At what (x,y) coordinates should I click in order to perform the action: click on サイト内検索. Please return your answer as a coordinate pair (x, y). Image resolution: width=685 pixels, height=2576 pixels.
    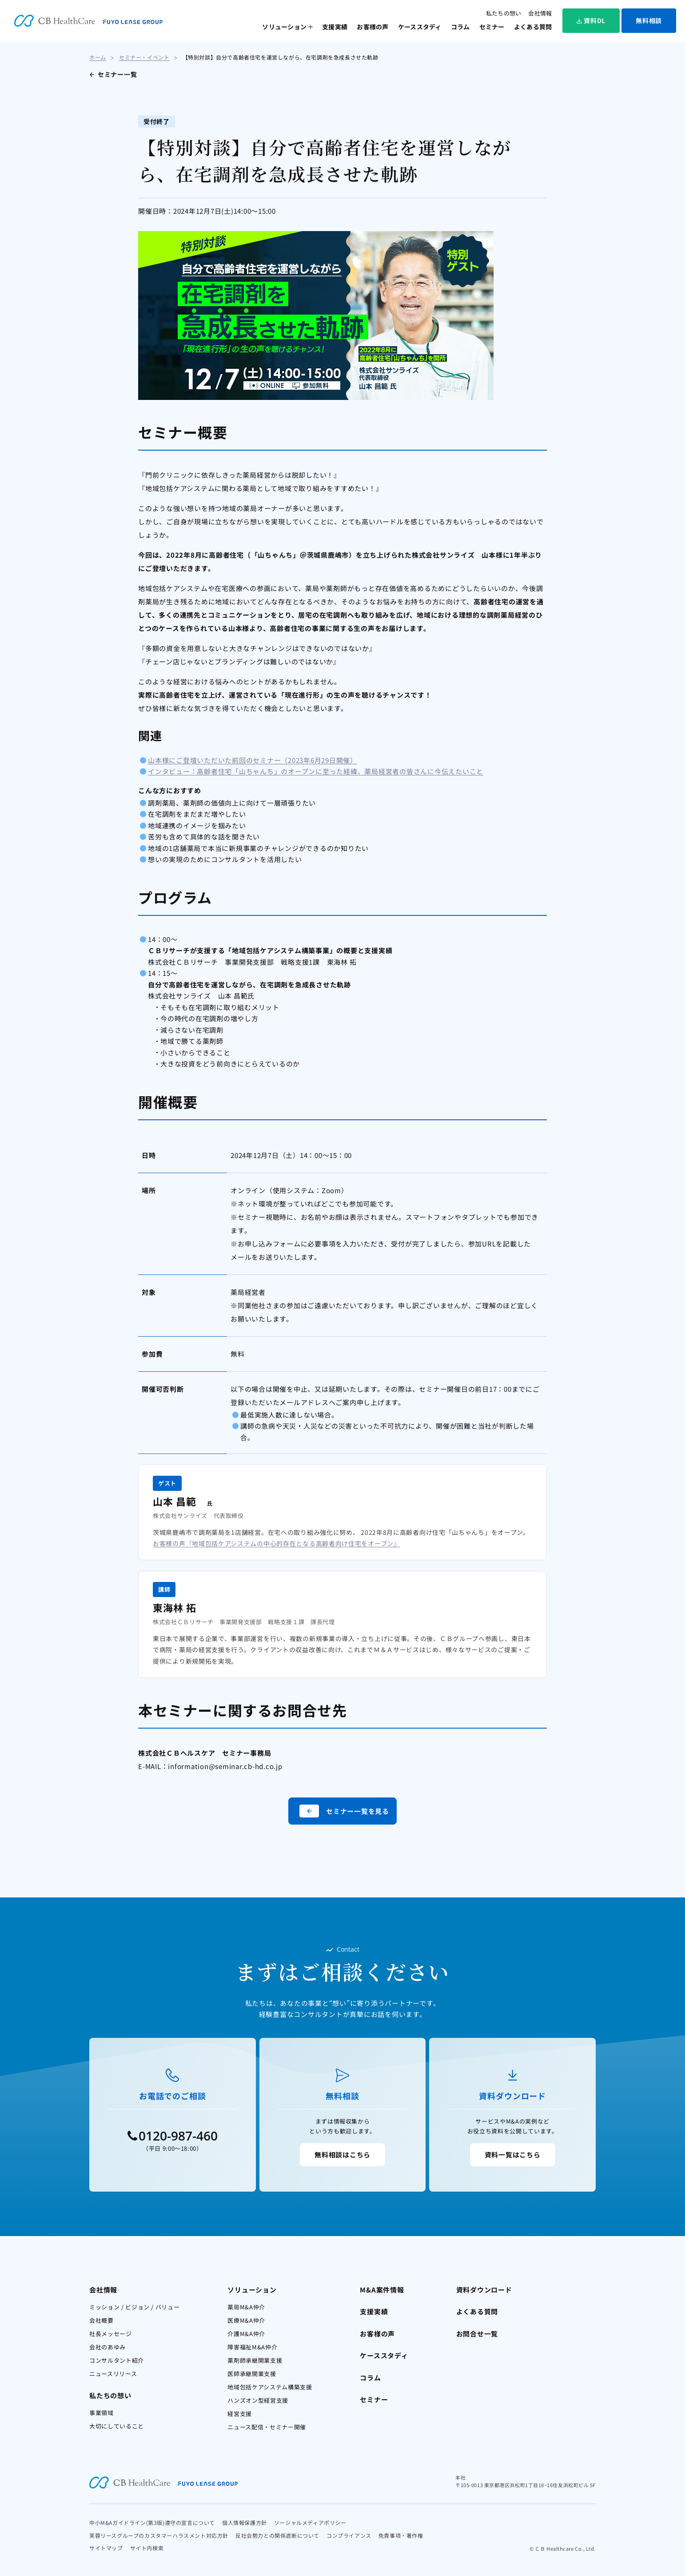
    Looking at the image, I should click on (147, 2548).